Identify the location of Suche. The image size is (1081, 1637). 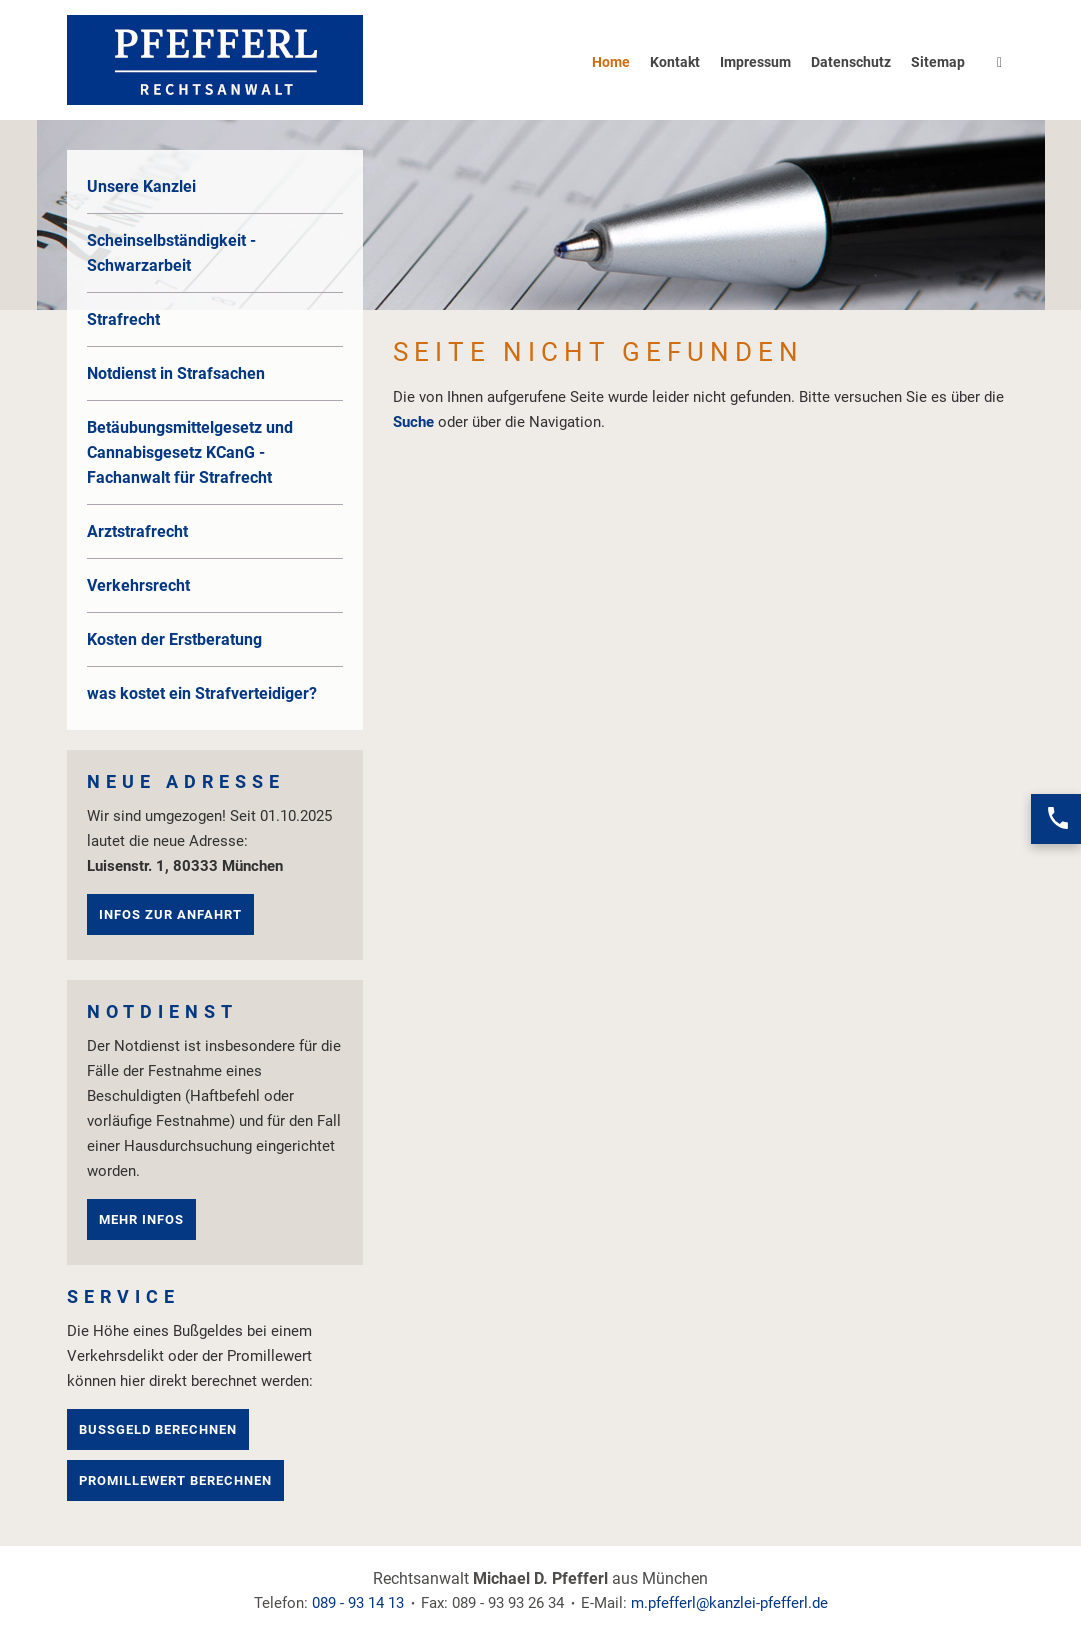
(413, 422).